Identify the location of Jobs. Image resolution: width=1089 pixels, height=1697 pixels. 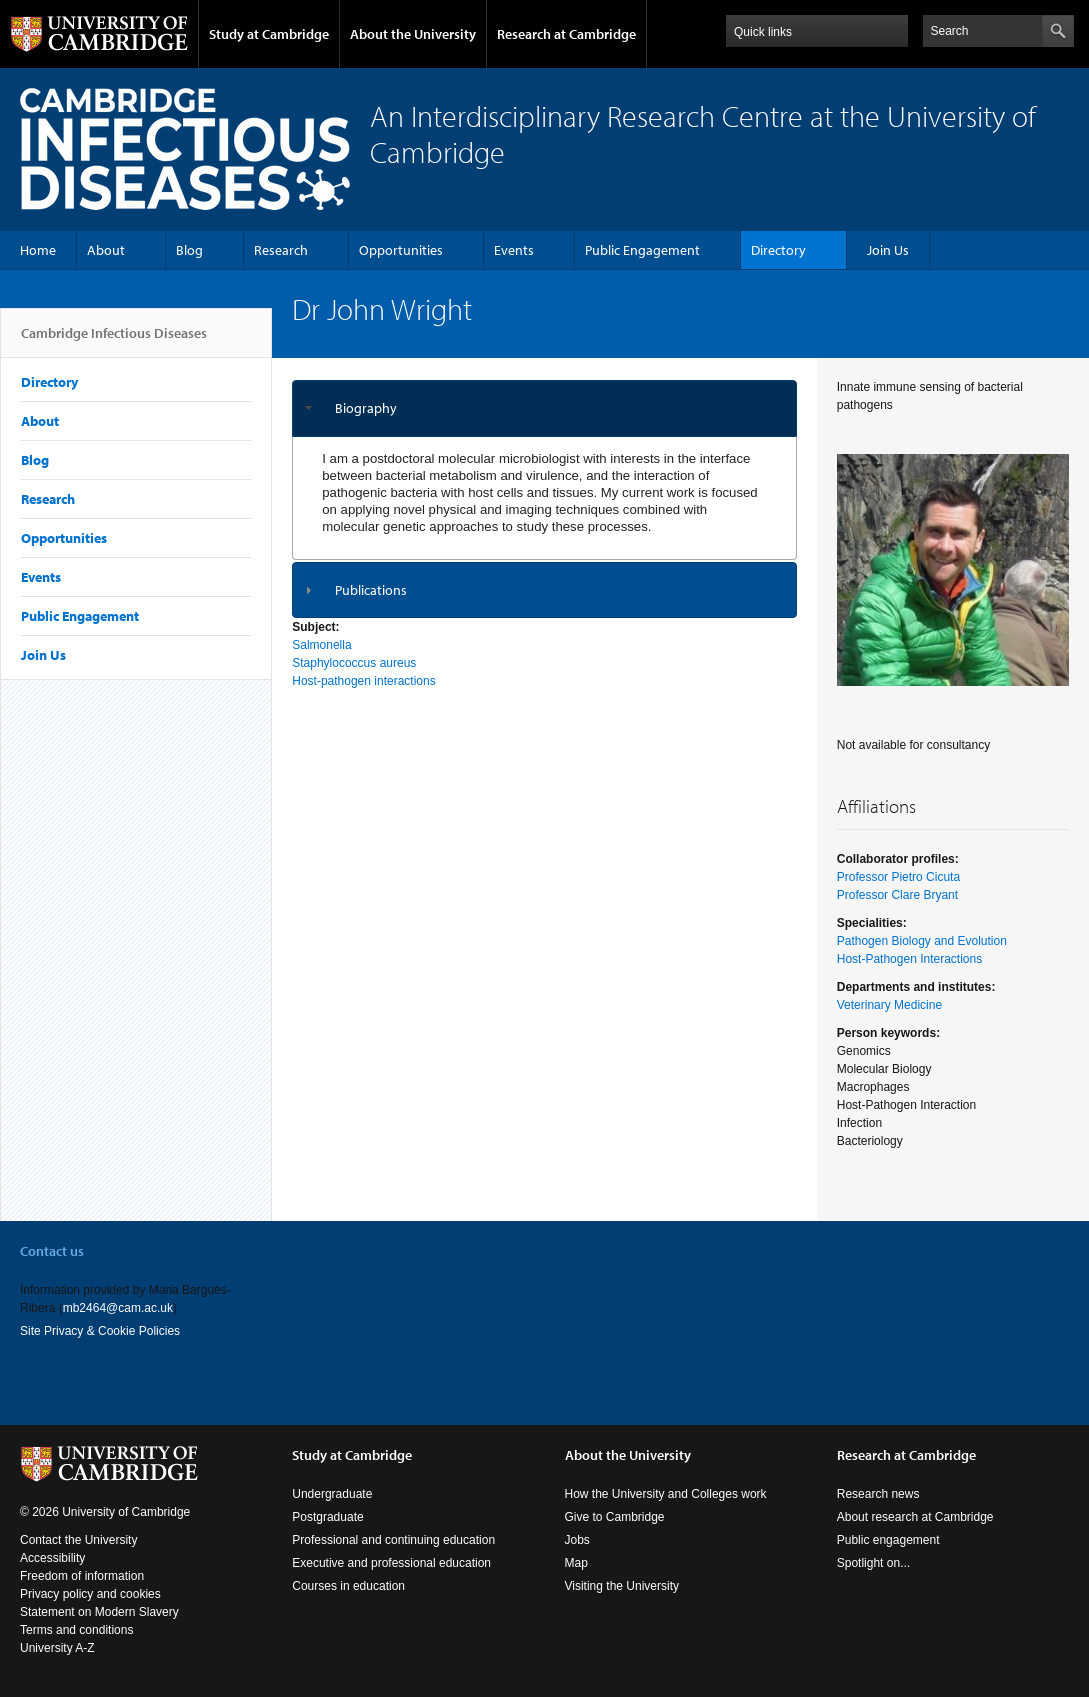
(577, 1540).